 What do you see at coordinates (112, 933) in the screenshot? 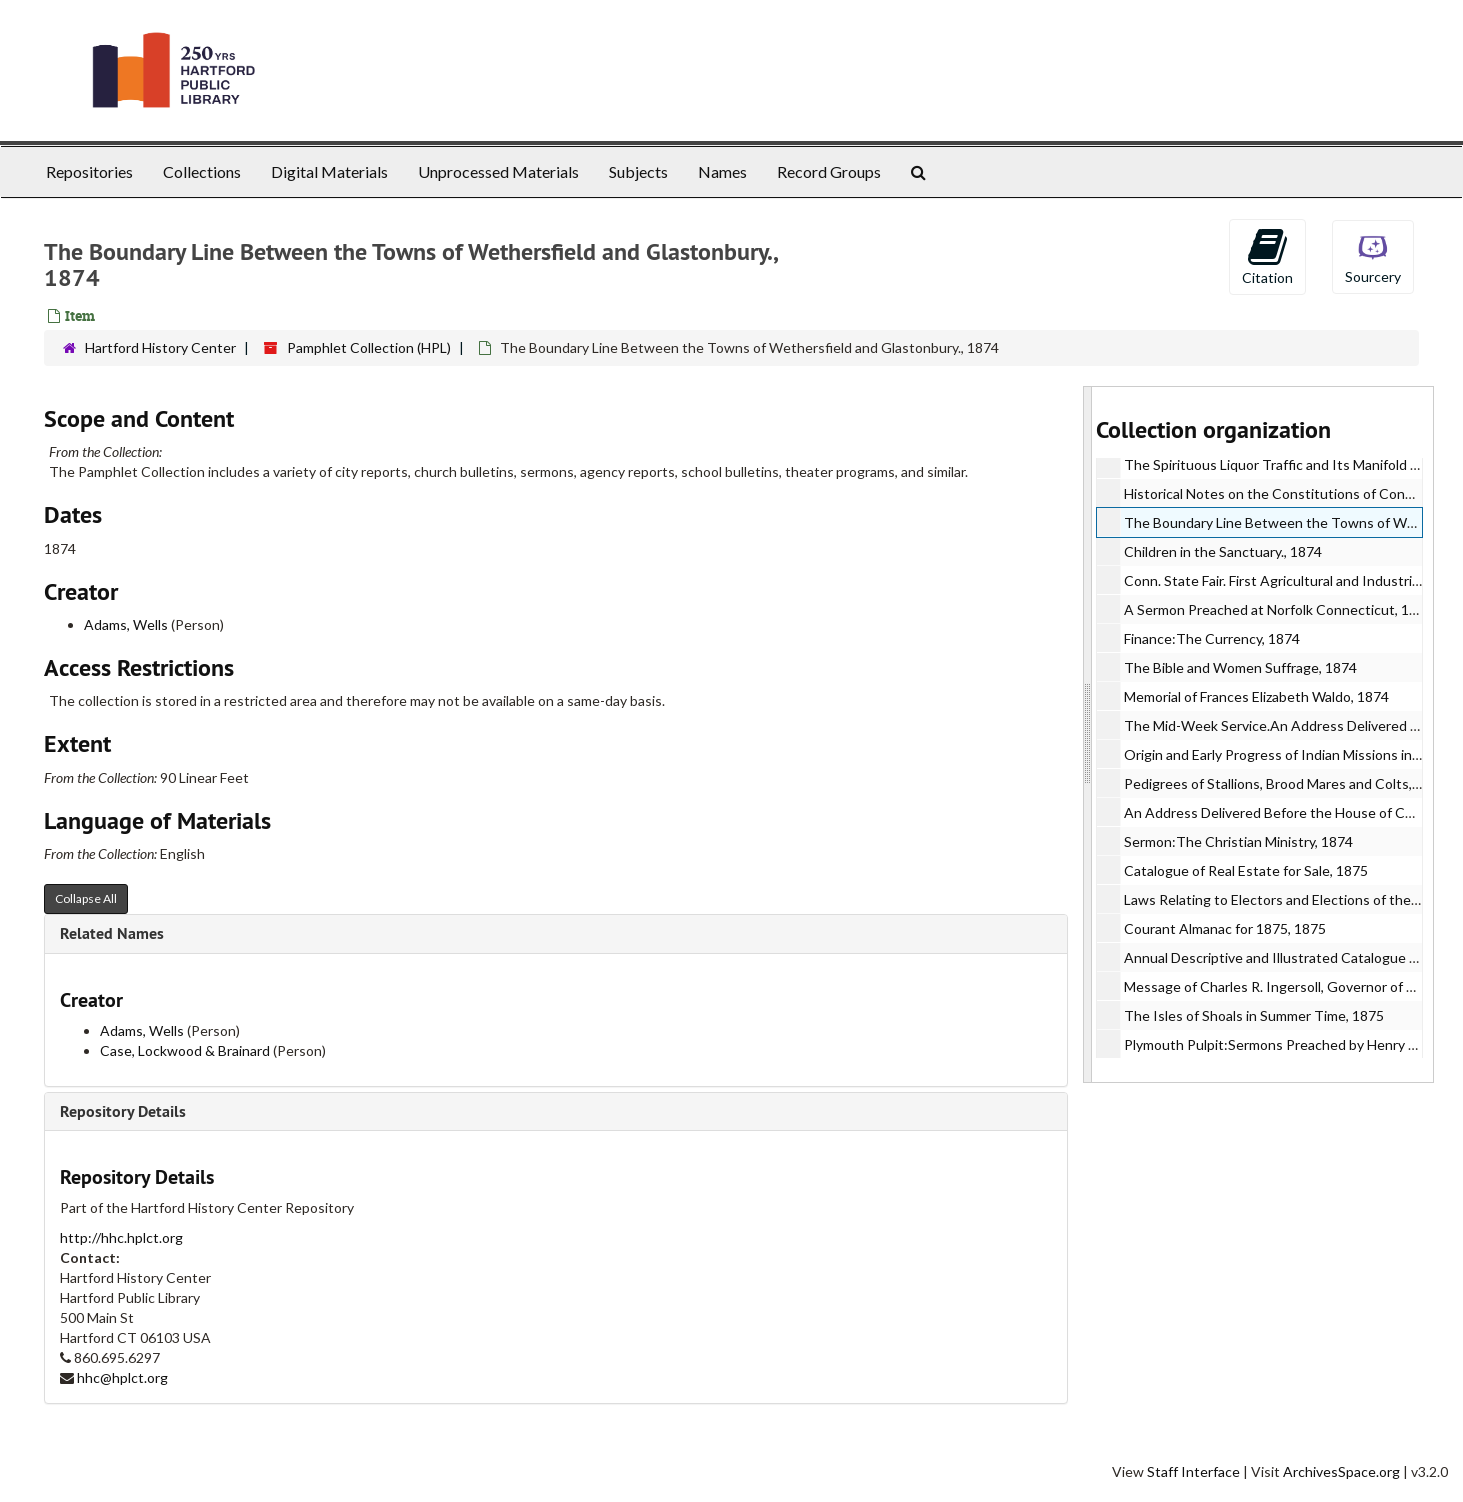
I see `Related Names` at bounding box center [112, 933].